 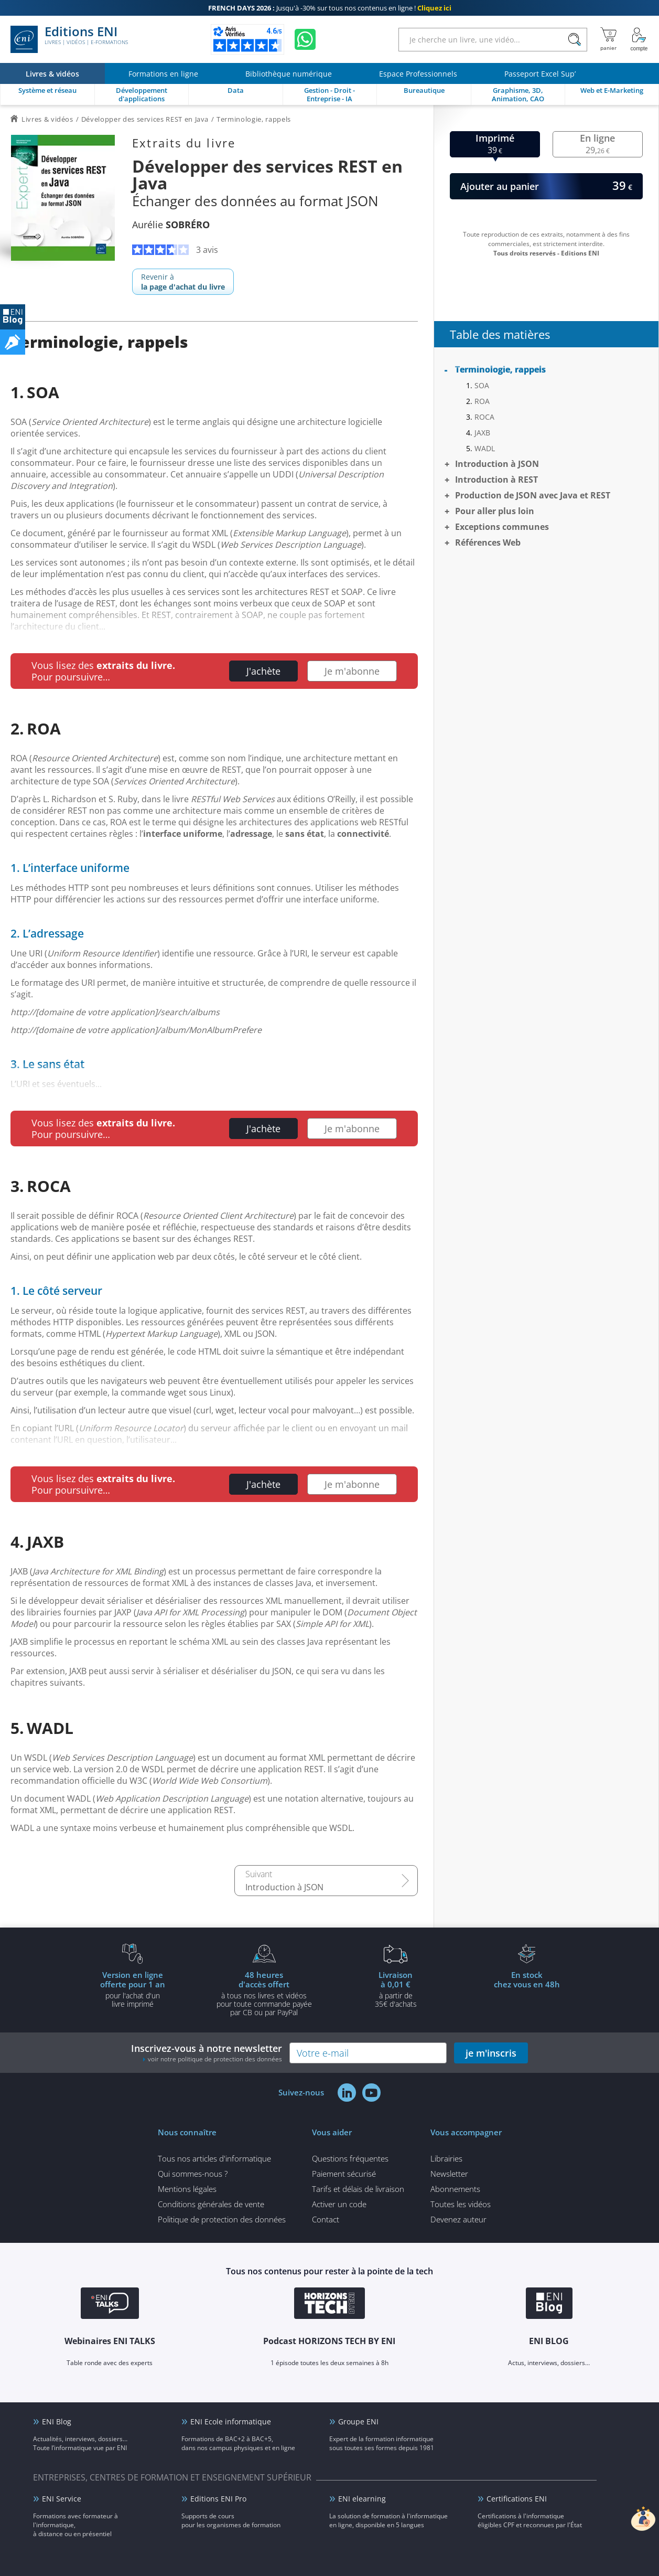 I want to click on Editions ENI Pro, so click(x=218, y=2499).